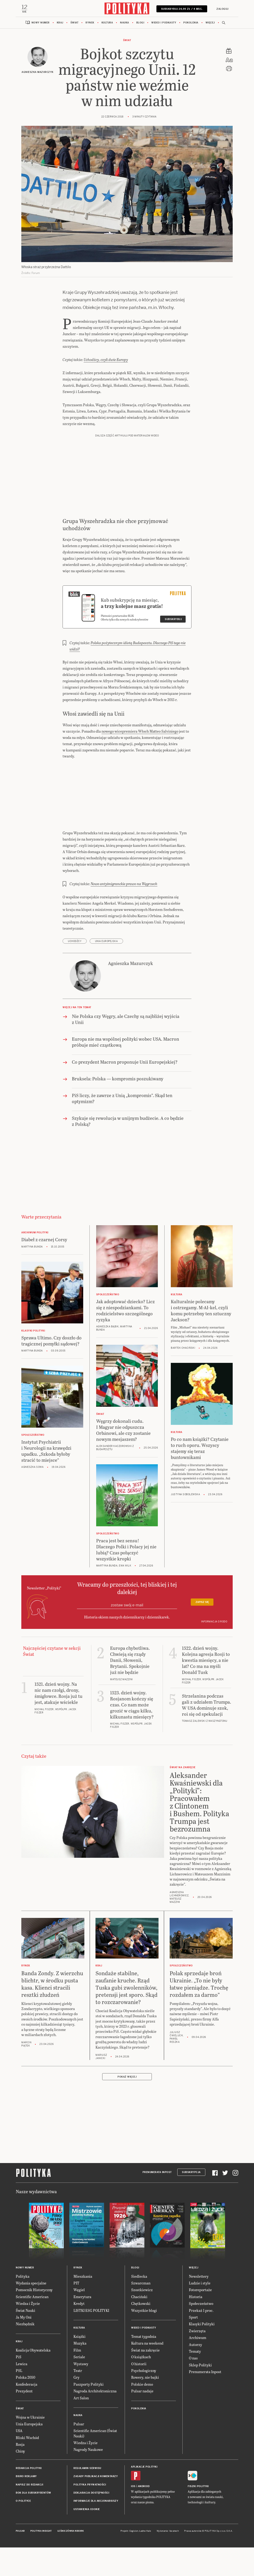 This screenshot has height=2576, width=254. Describe the element at coordinates (21, 2392) in the screenshot. I see `Lewica` at that location.